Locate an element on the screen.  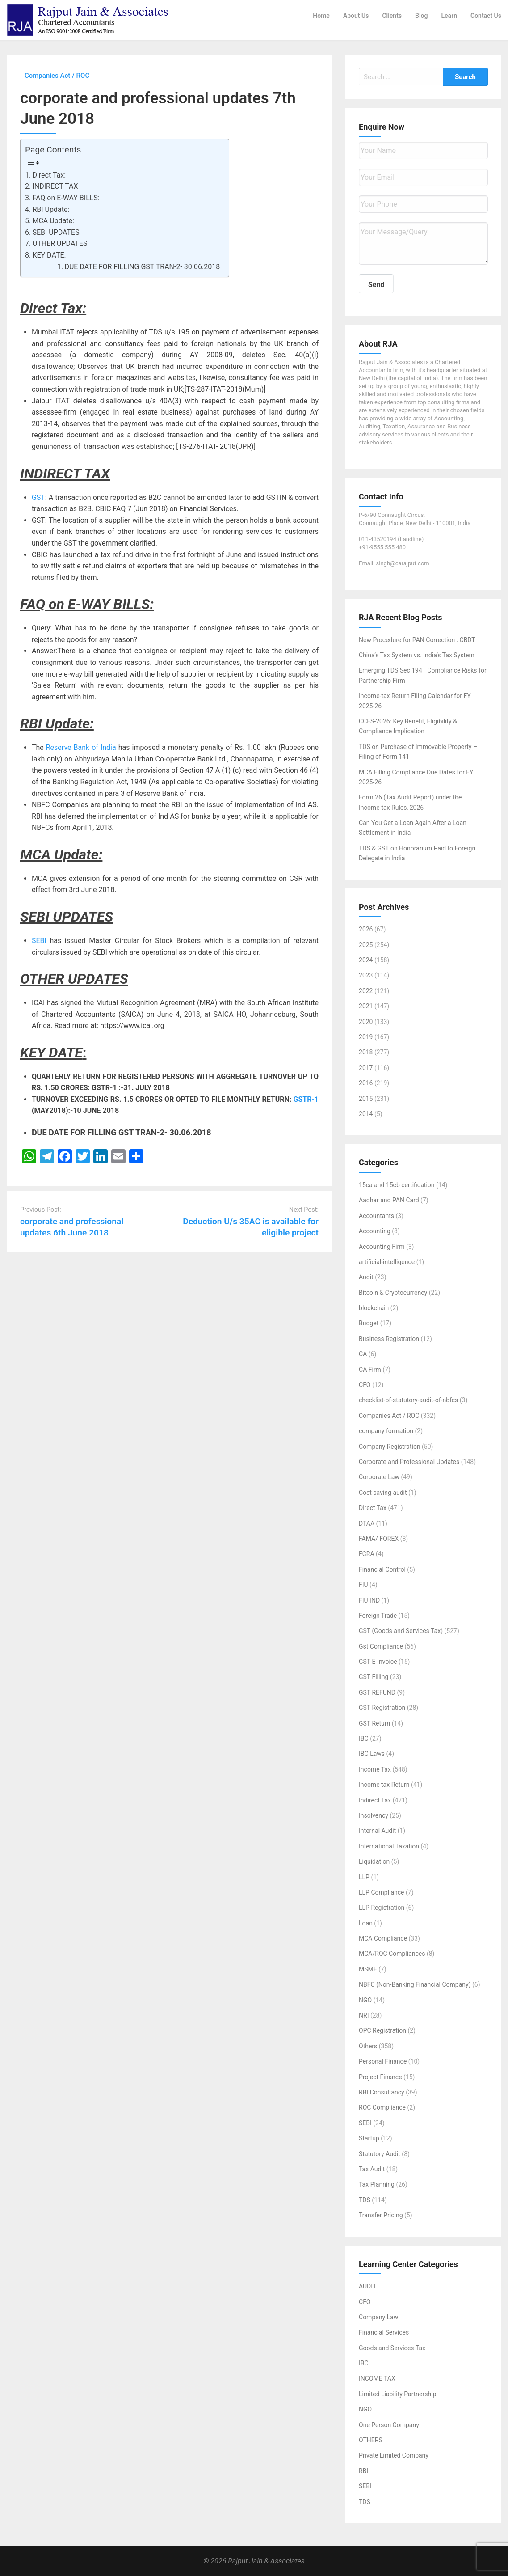
2026 is located at coordinates (366, 929).